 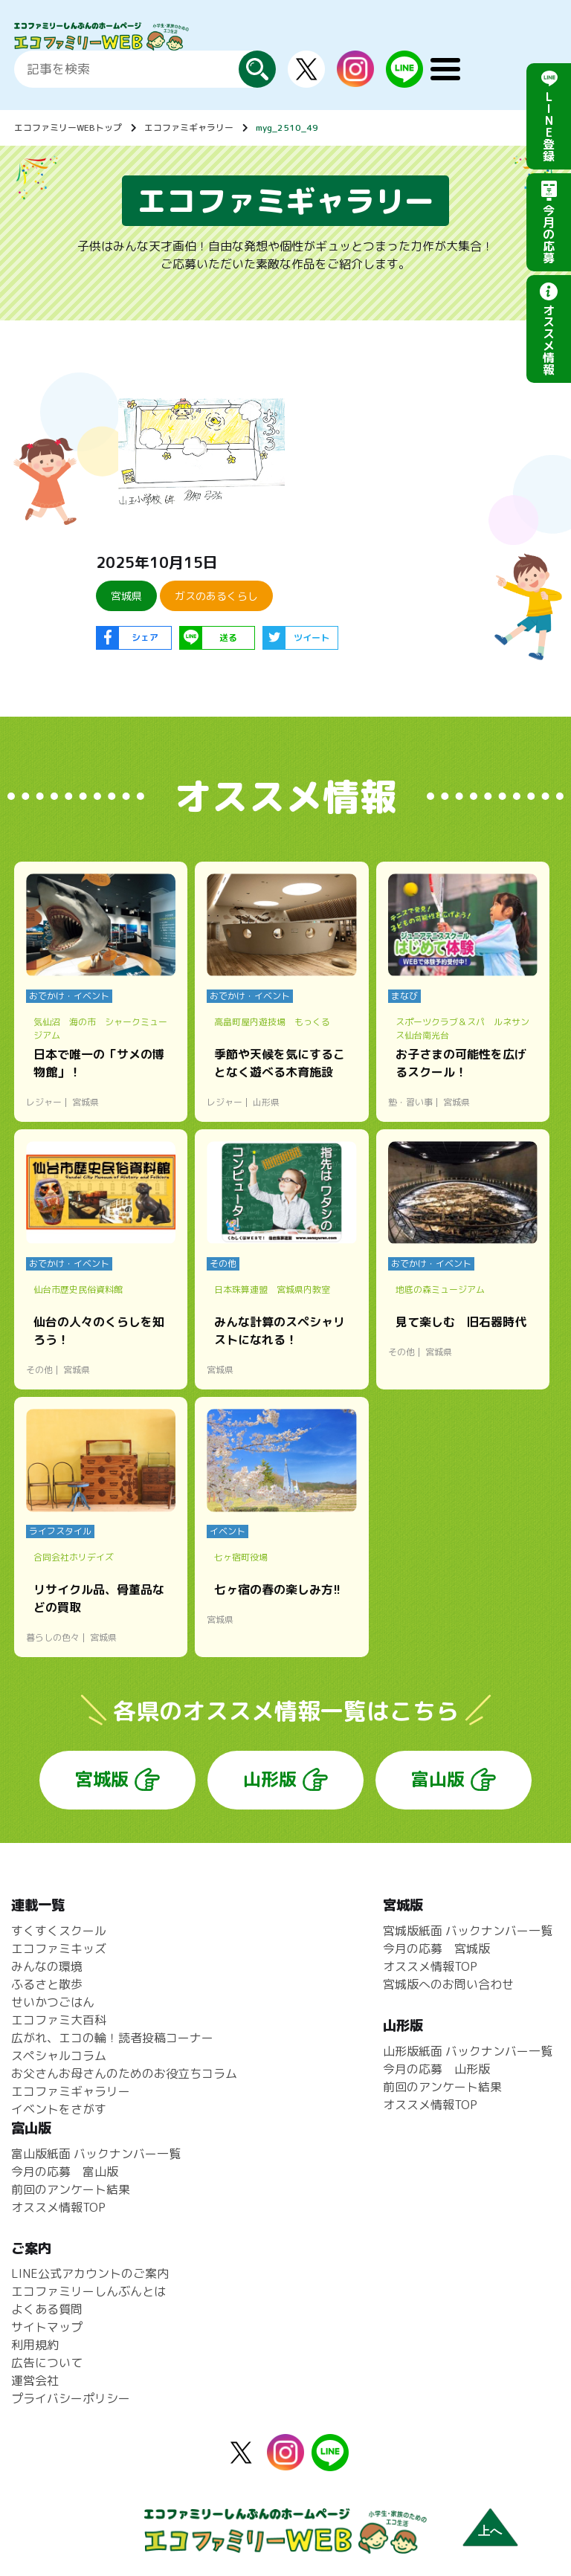 I want to click on みんなの環境, so click(x=47, y=1966).